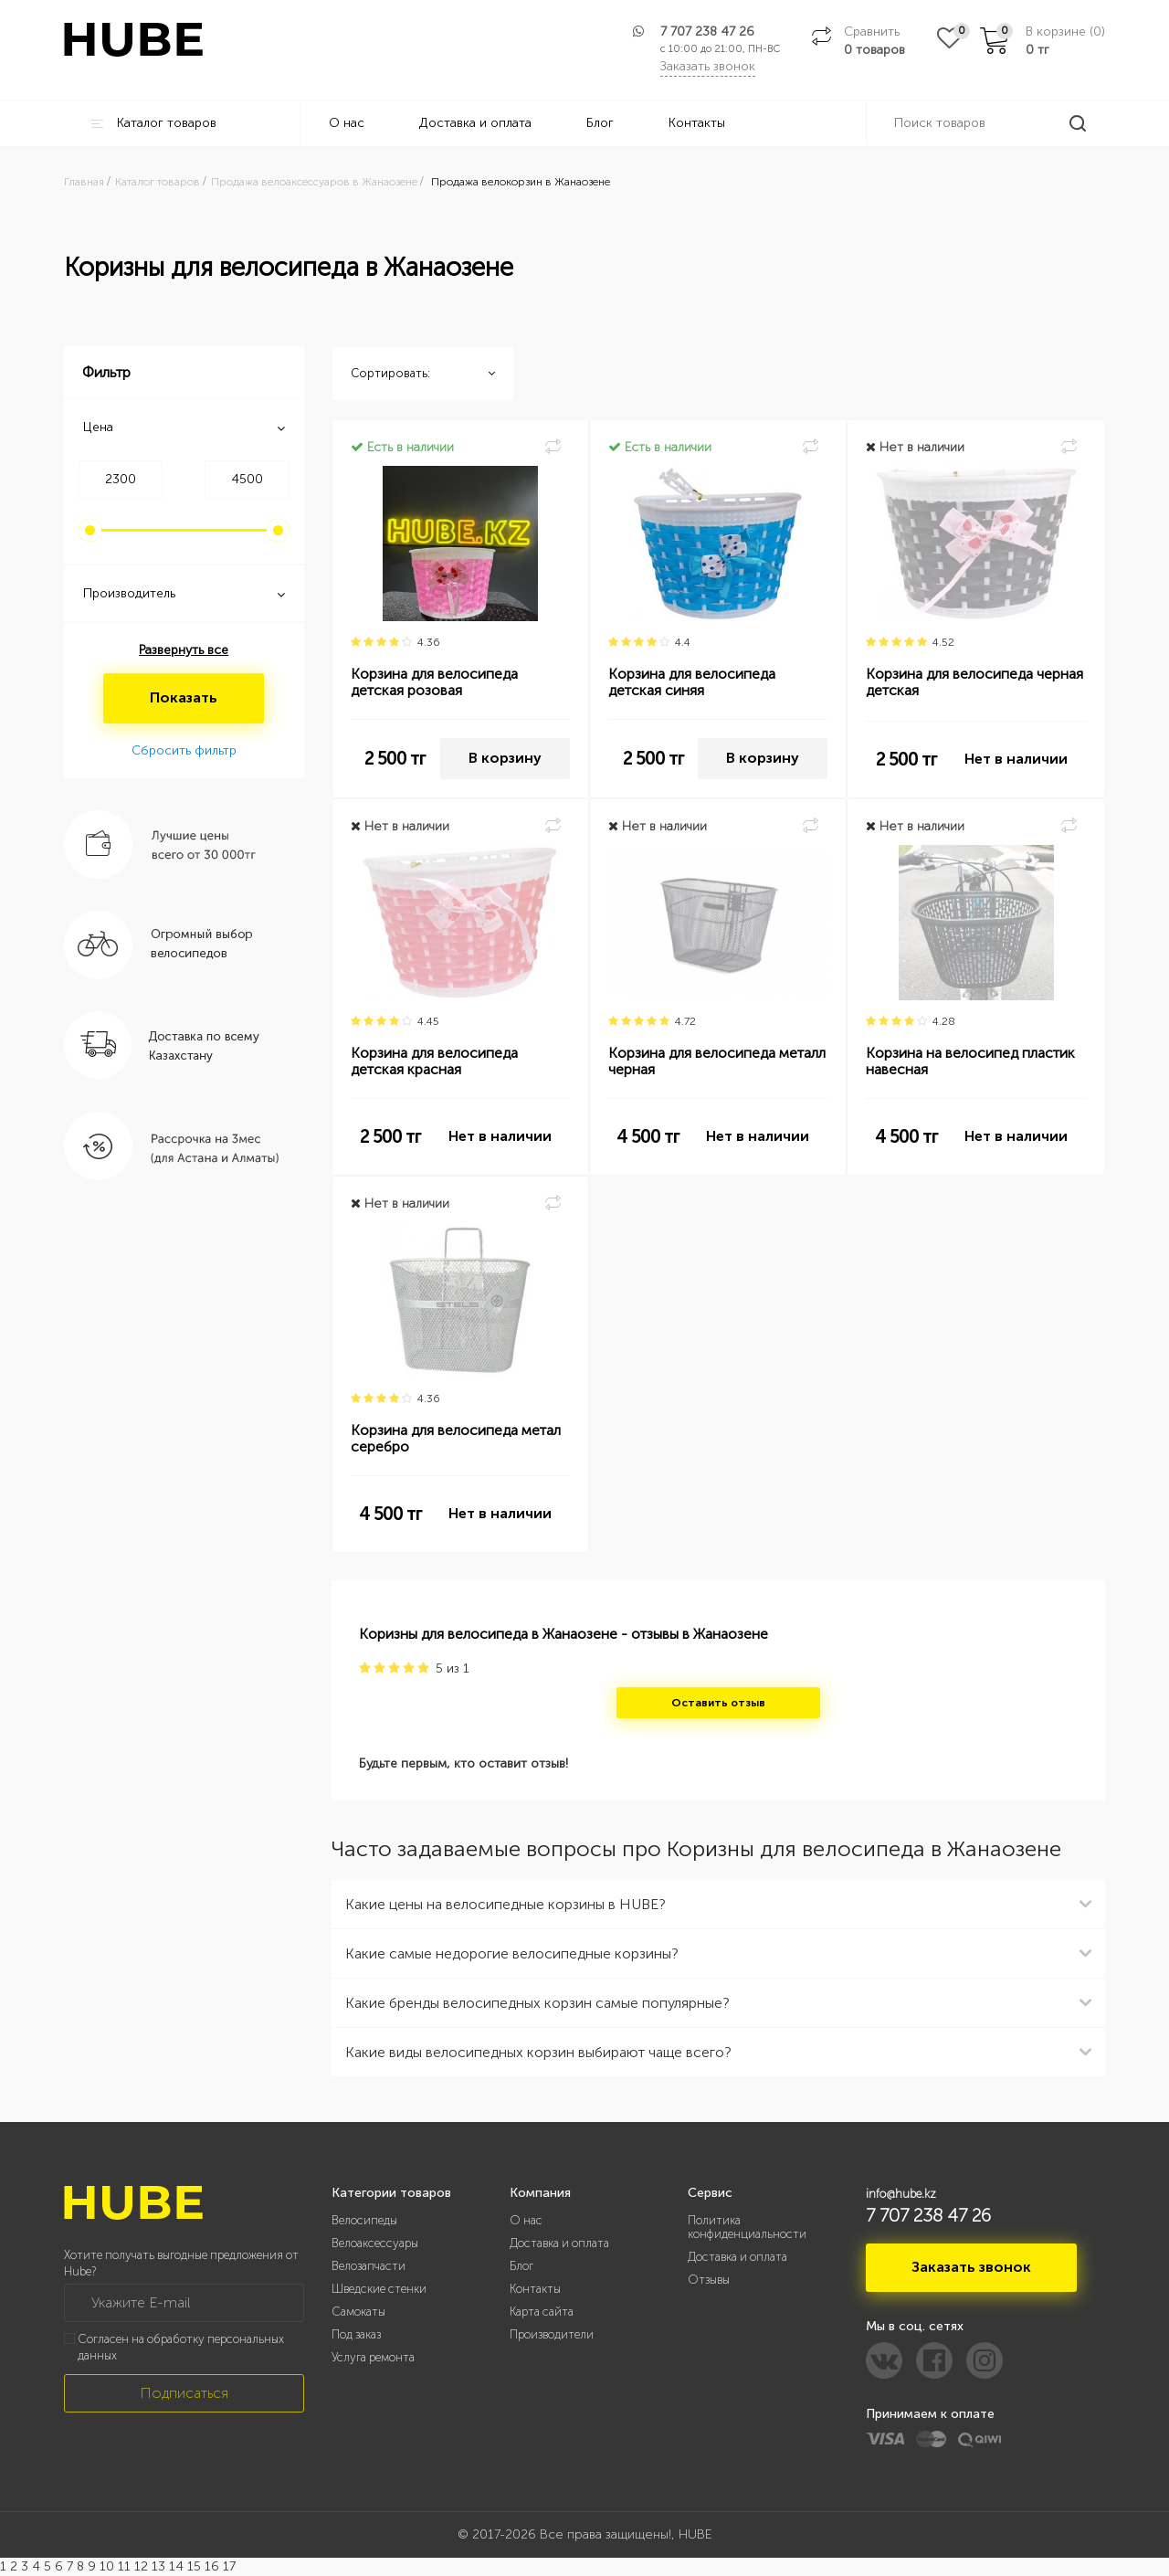 The height and width of the screenshot is (2576, 1169). What do you see at coordinates (1016, 758) in the screenshot?
I see `Нет в наличии` at bounding box center [1016, 758].